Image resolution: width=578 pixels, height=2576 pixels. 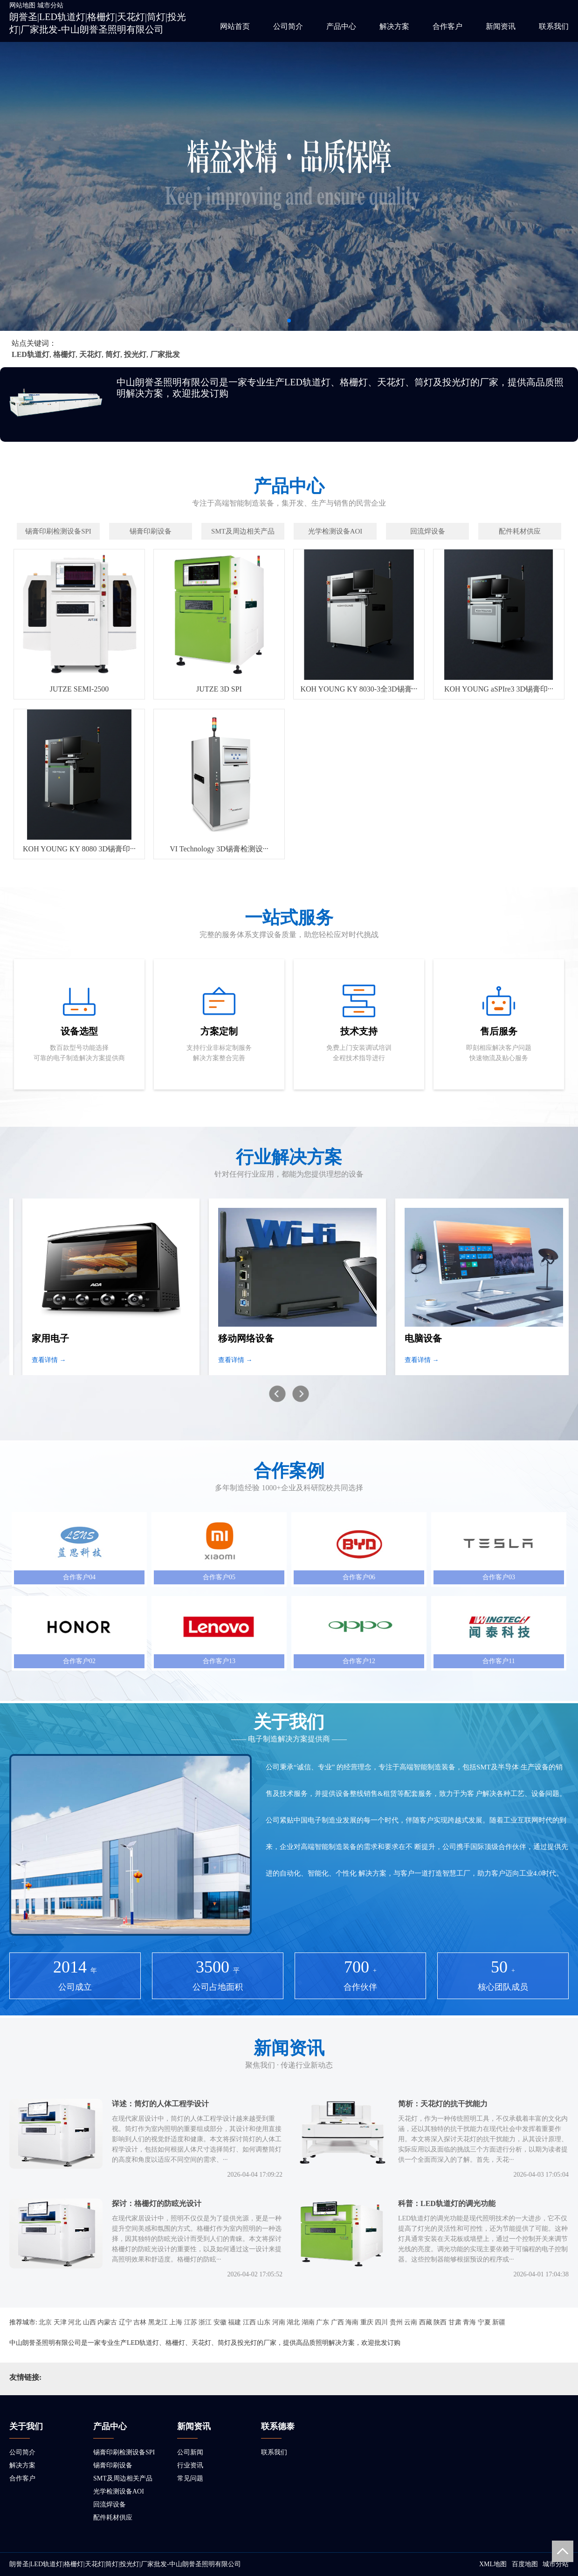 I want to click on 广西, so click(x=337, y=2322).